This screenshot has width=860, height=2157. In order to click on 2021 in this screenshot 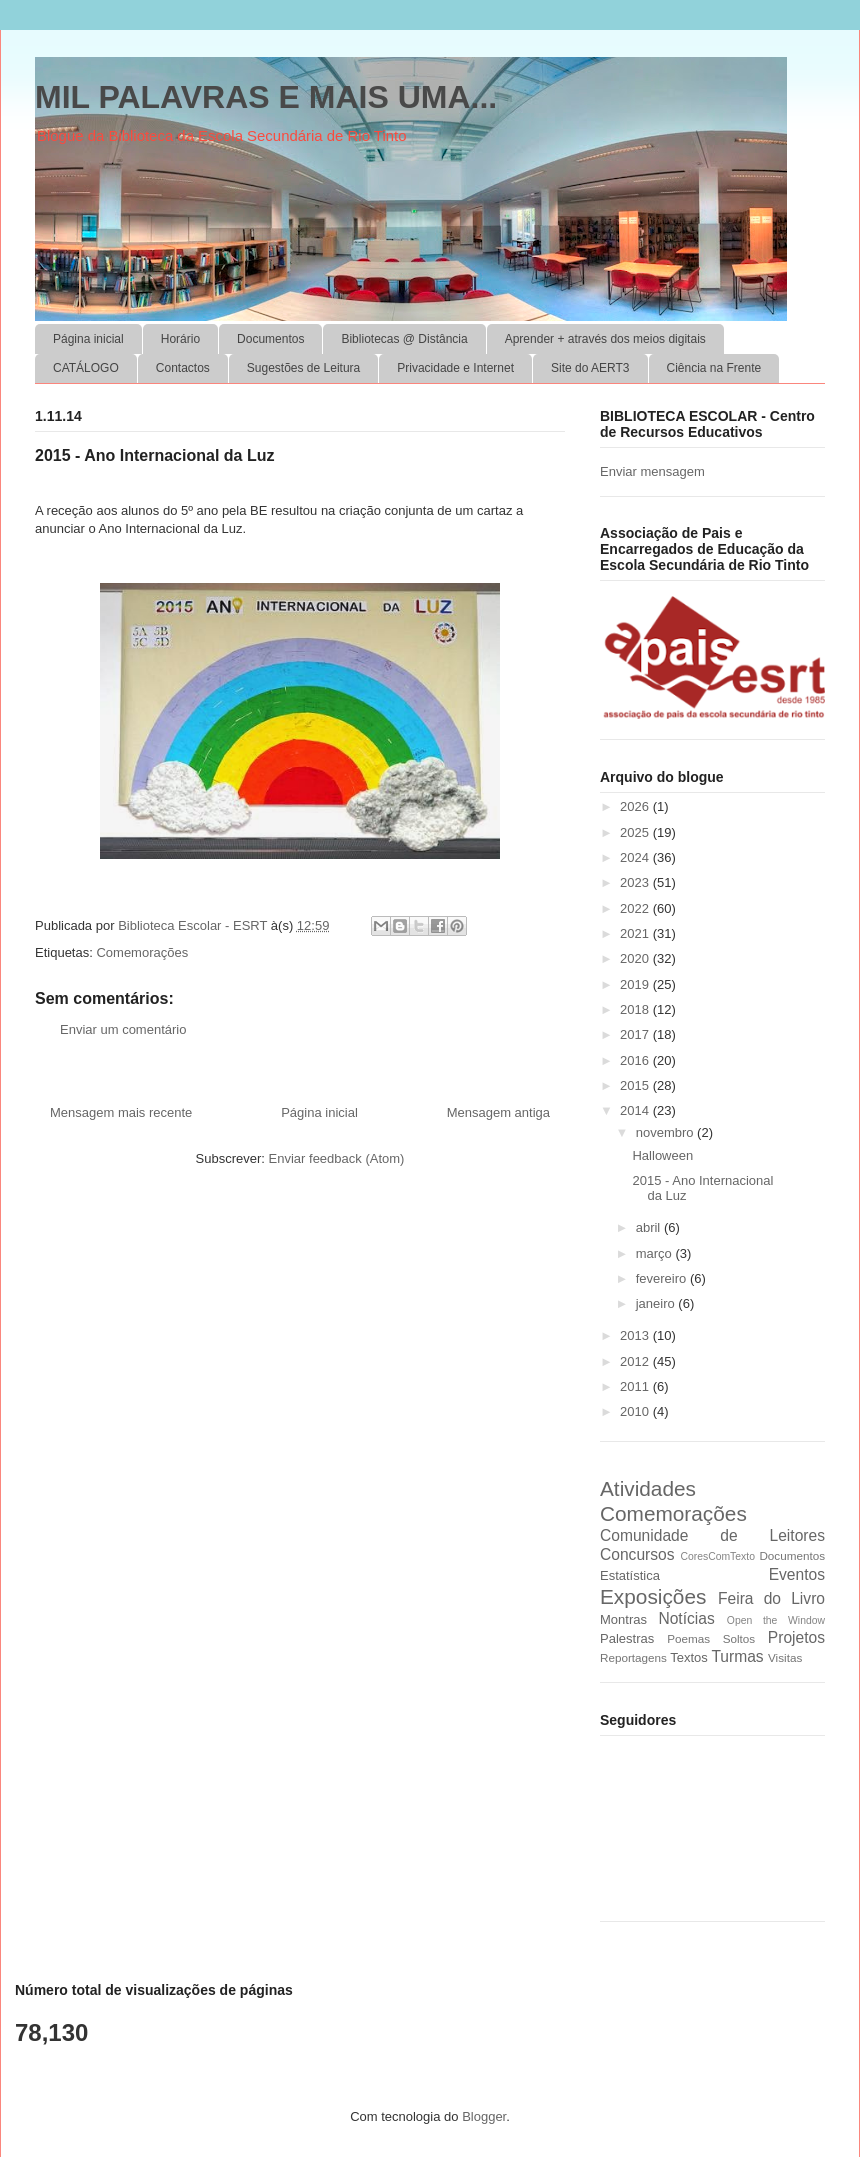, I will do `click(636, 933)`.